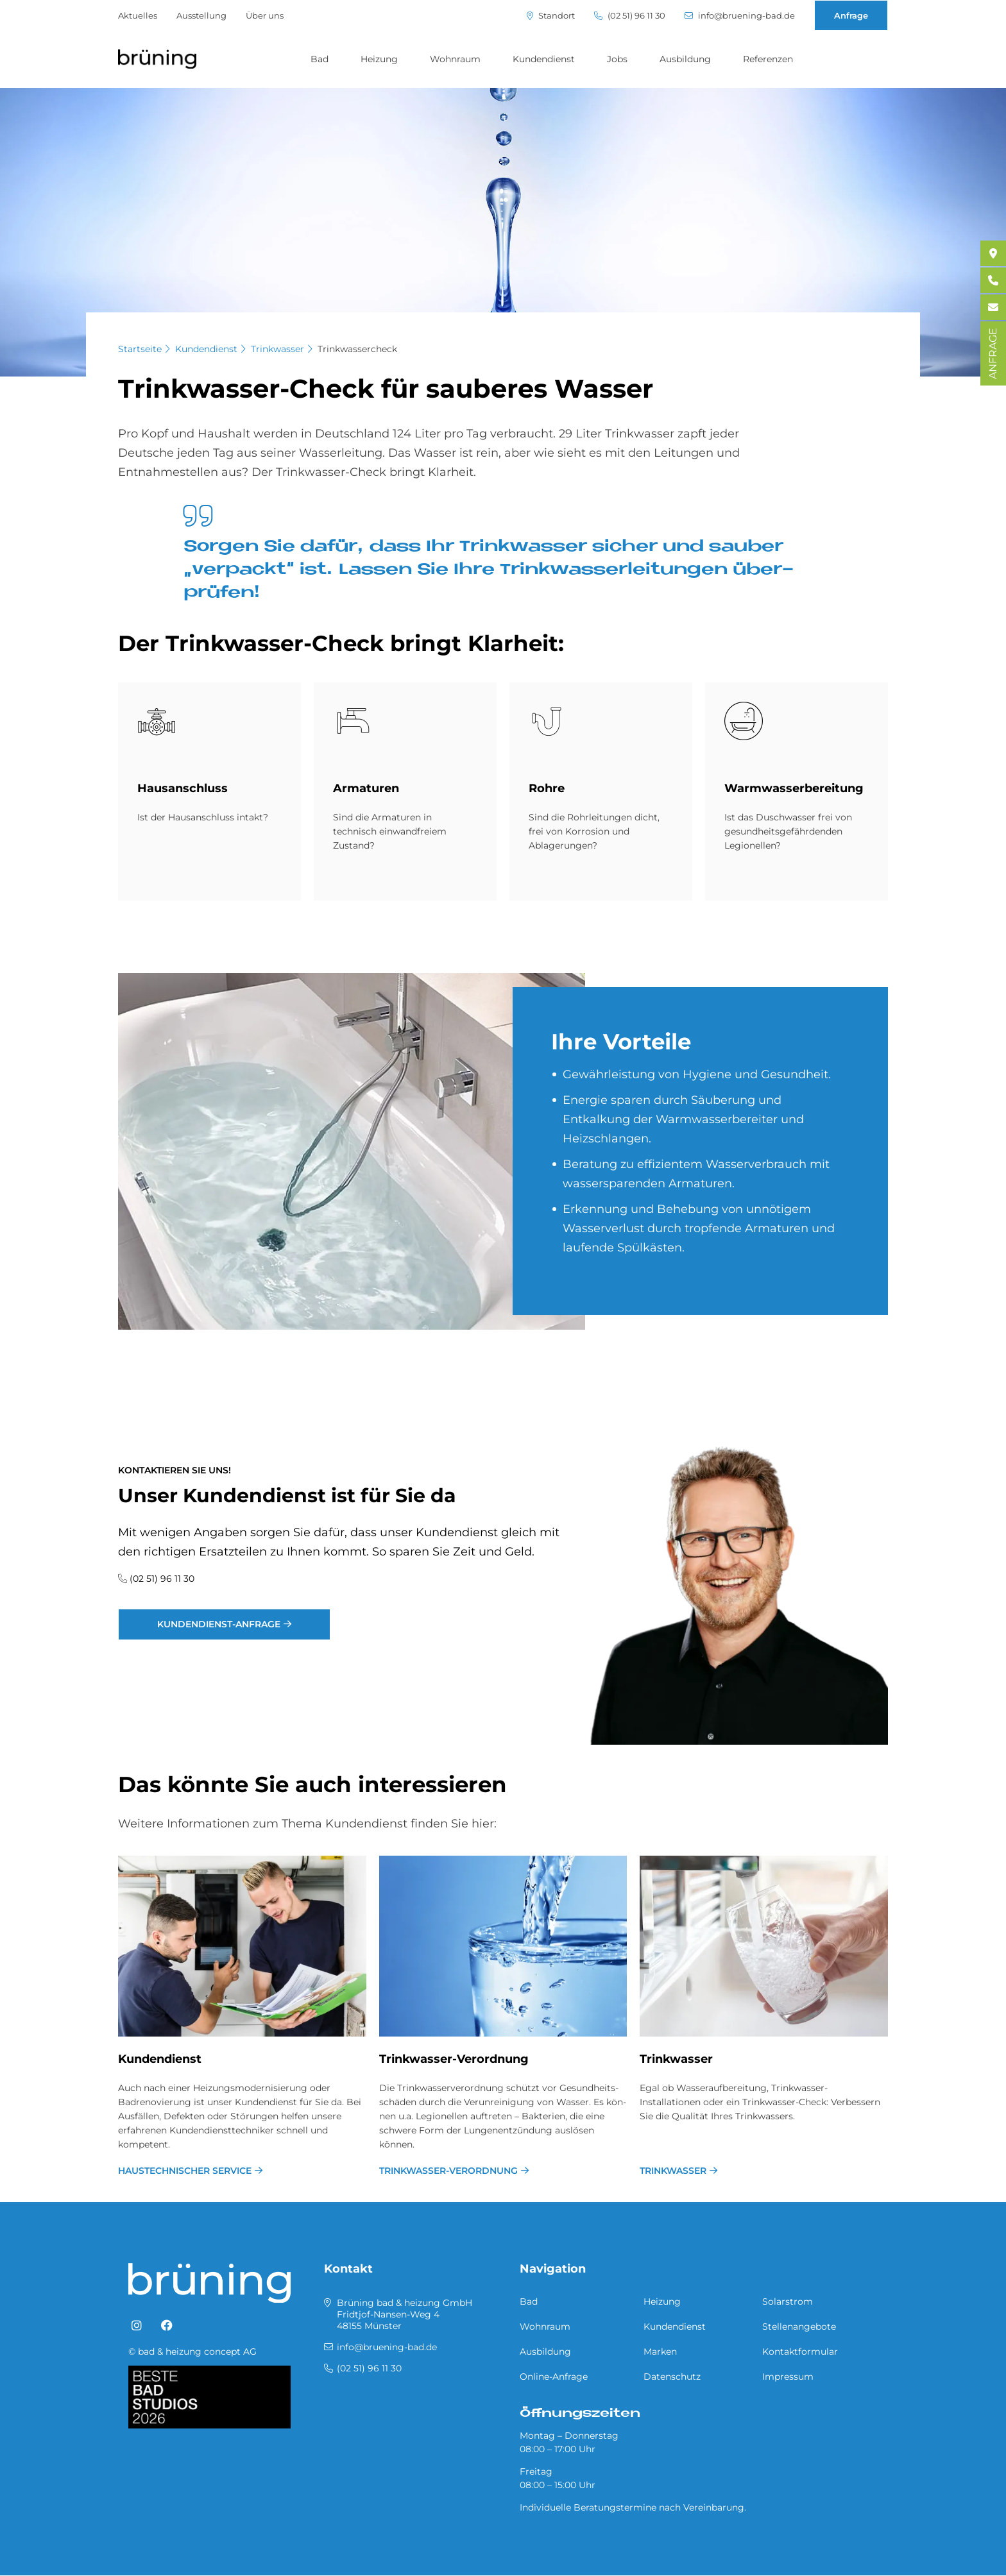 This screenshot has width=1006, height=2576. What do you see at coordinates (137, 15) in the screenshot?
I see `Aktuelles` at bounding box center [137, 15].